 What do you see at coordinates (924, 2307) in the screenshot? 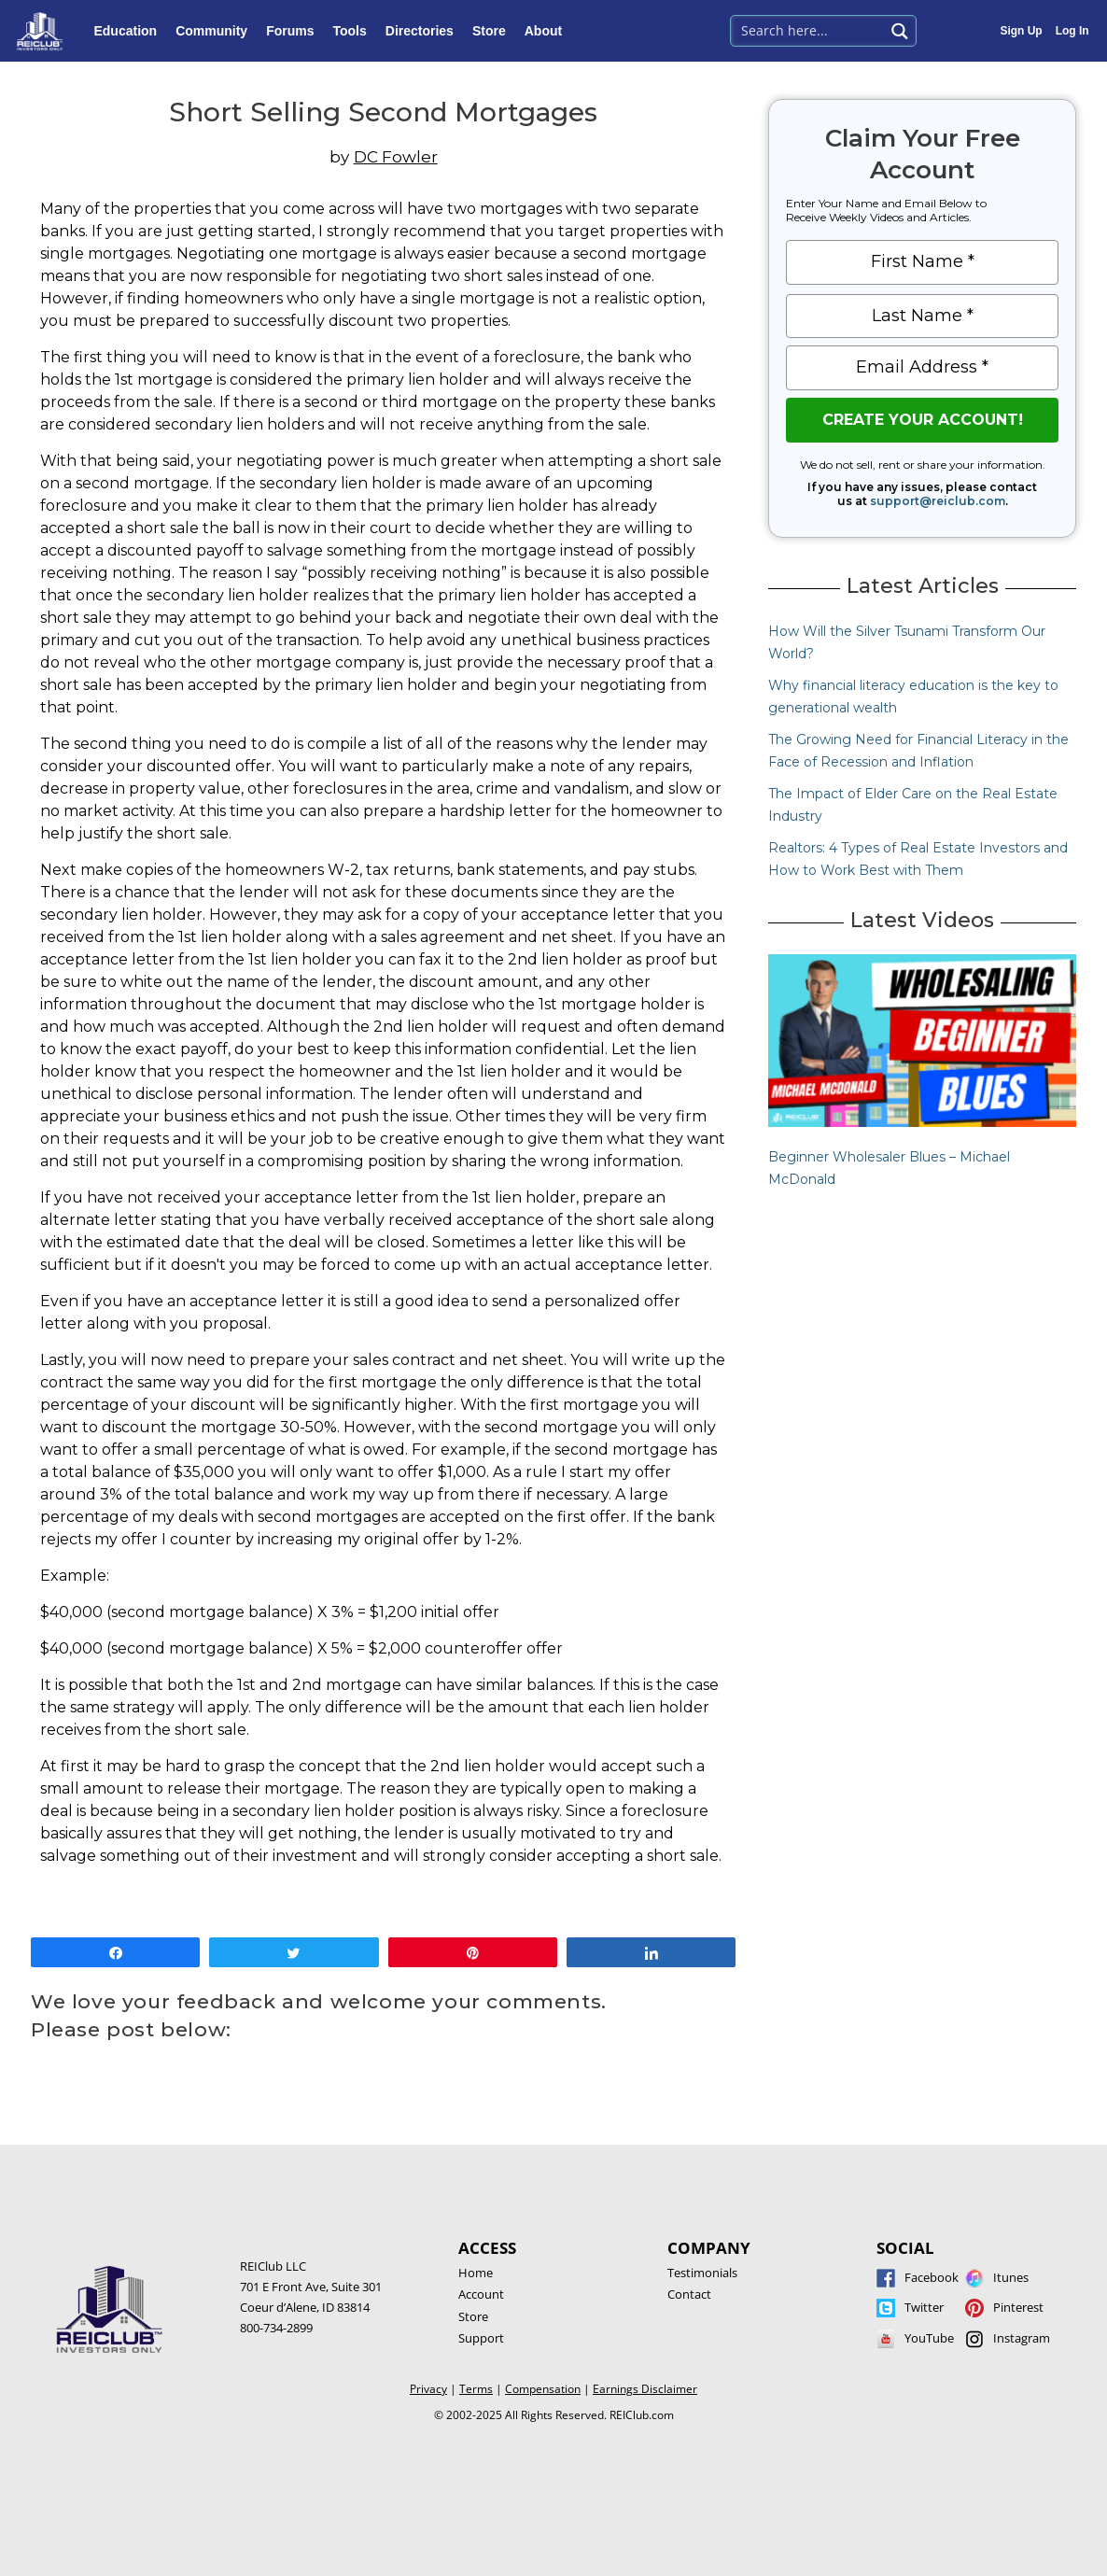
I see `Twitter` at bounding box center [924, 2307].